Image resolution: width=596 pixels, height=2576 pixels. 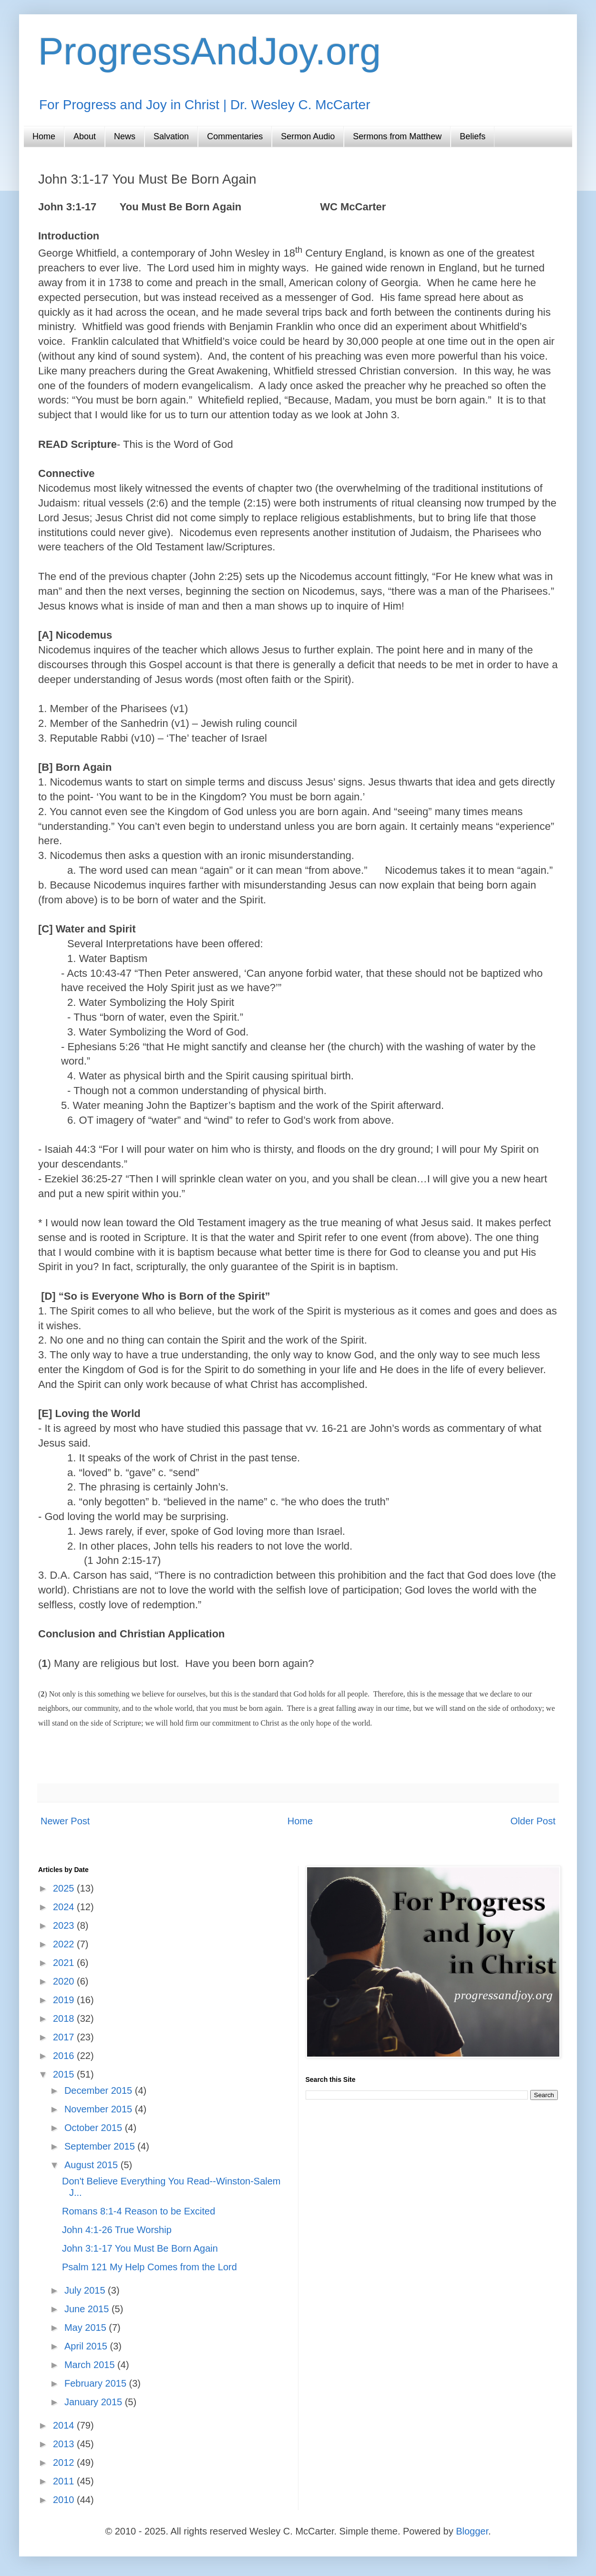 I want to click on John 3:1-17 You Must Be Born Again, so click(x=140, y=2248).